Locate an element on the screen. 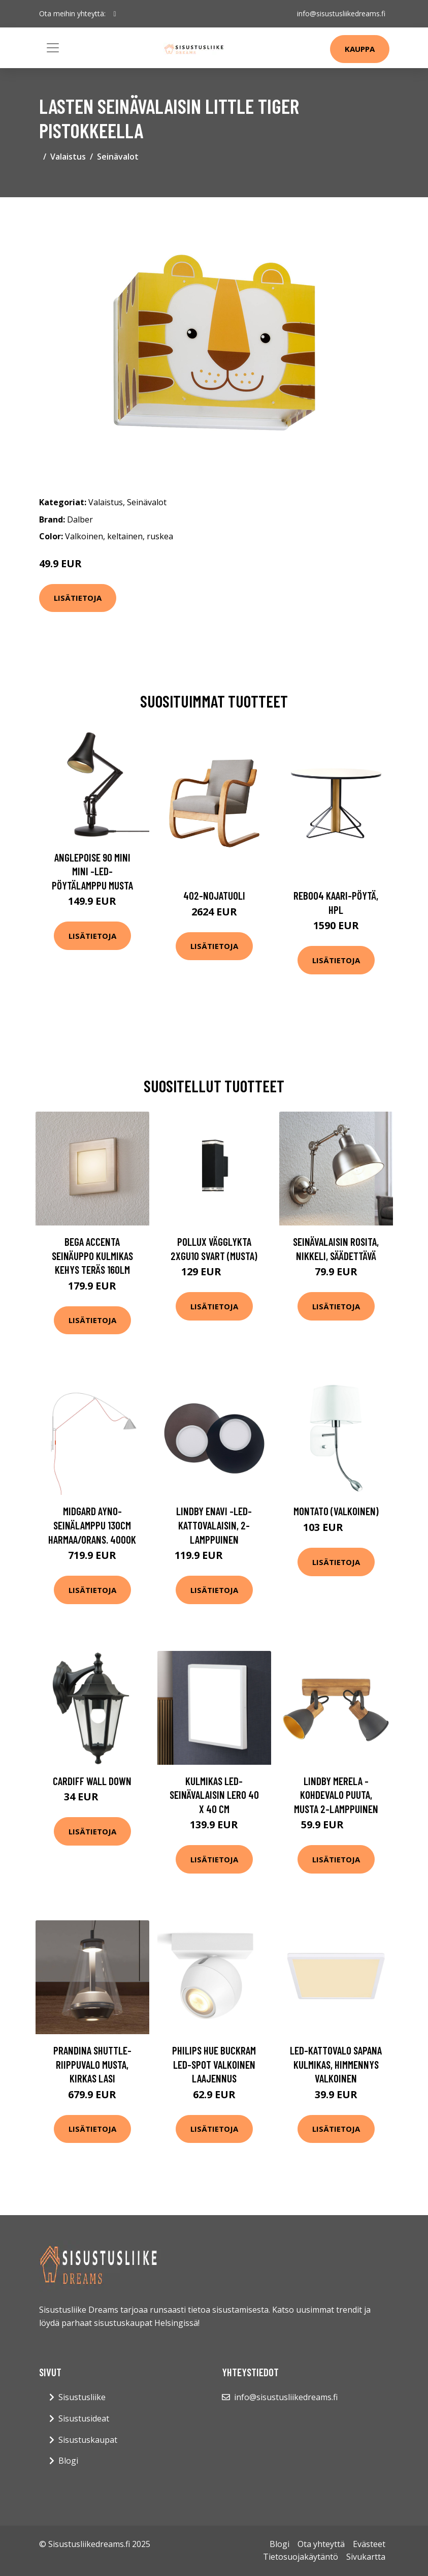  Philips Hue Buckram LED-Spot valkoinen laajennus is located at coordinates (214, 2064).